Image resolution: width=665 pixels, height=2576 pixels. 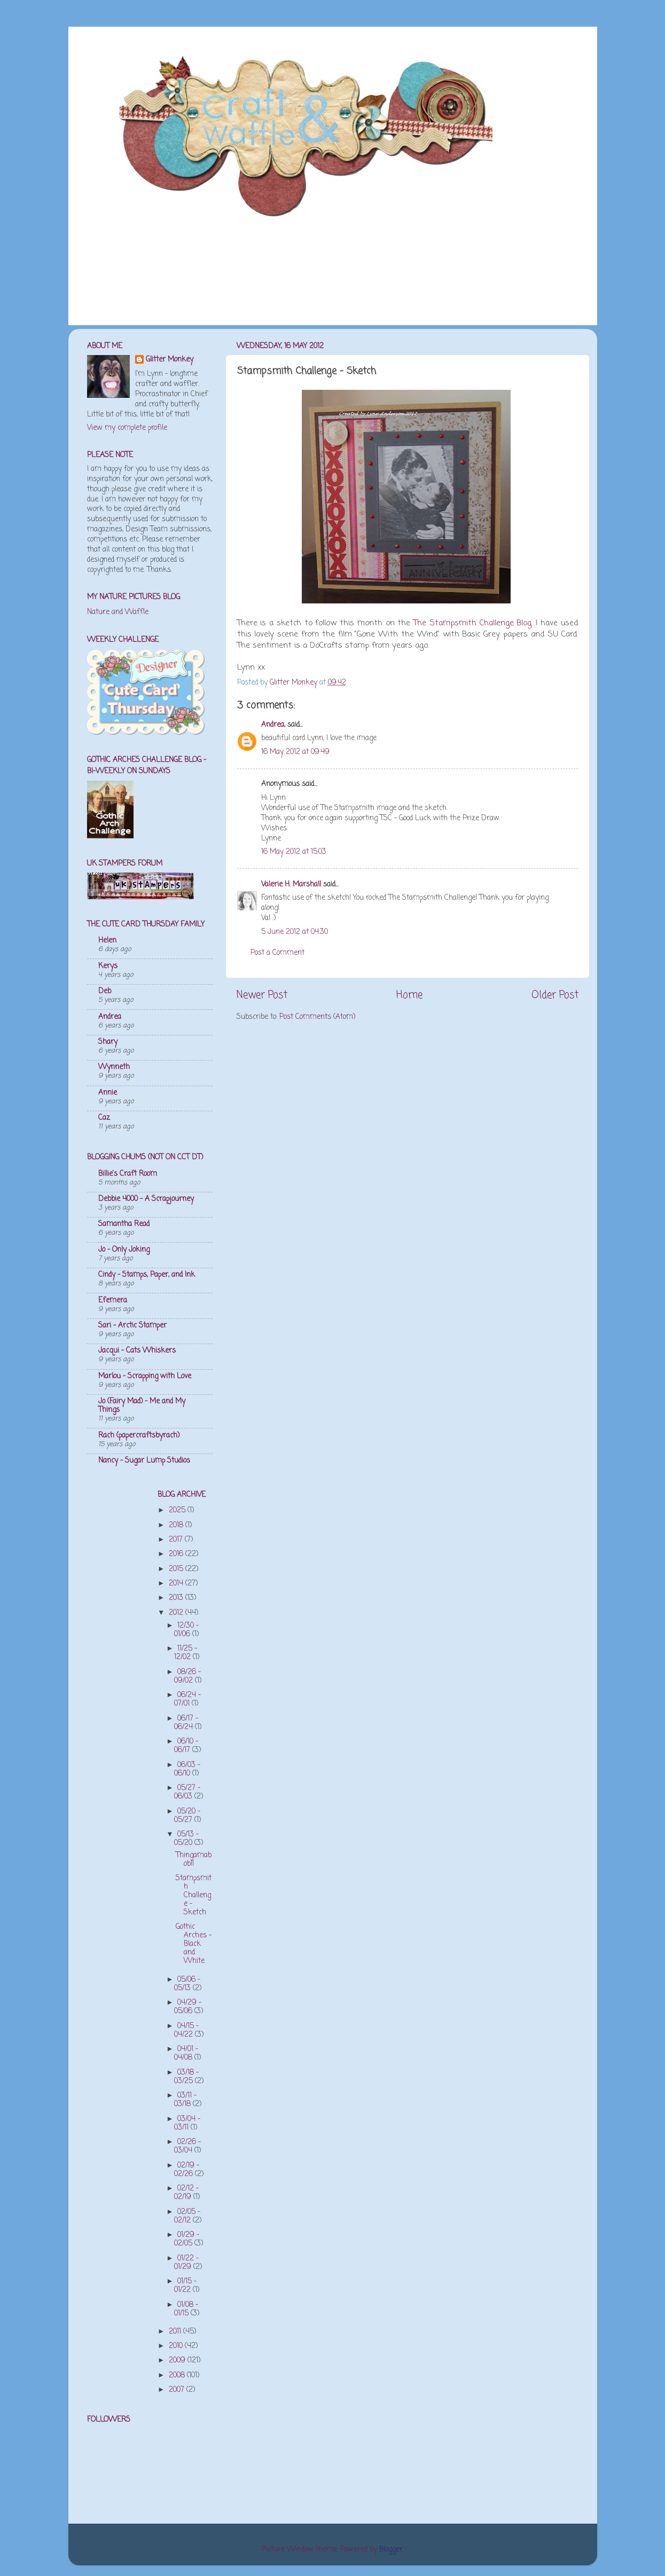 I want to click on 05/13 - 05/20, so click(x=186, y=1839).